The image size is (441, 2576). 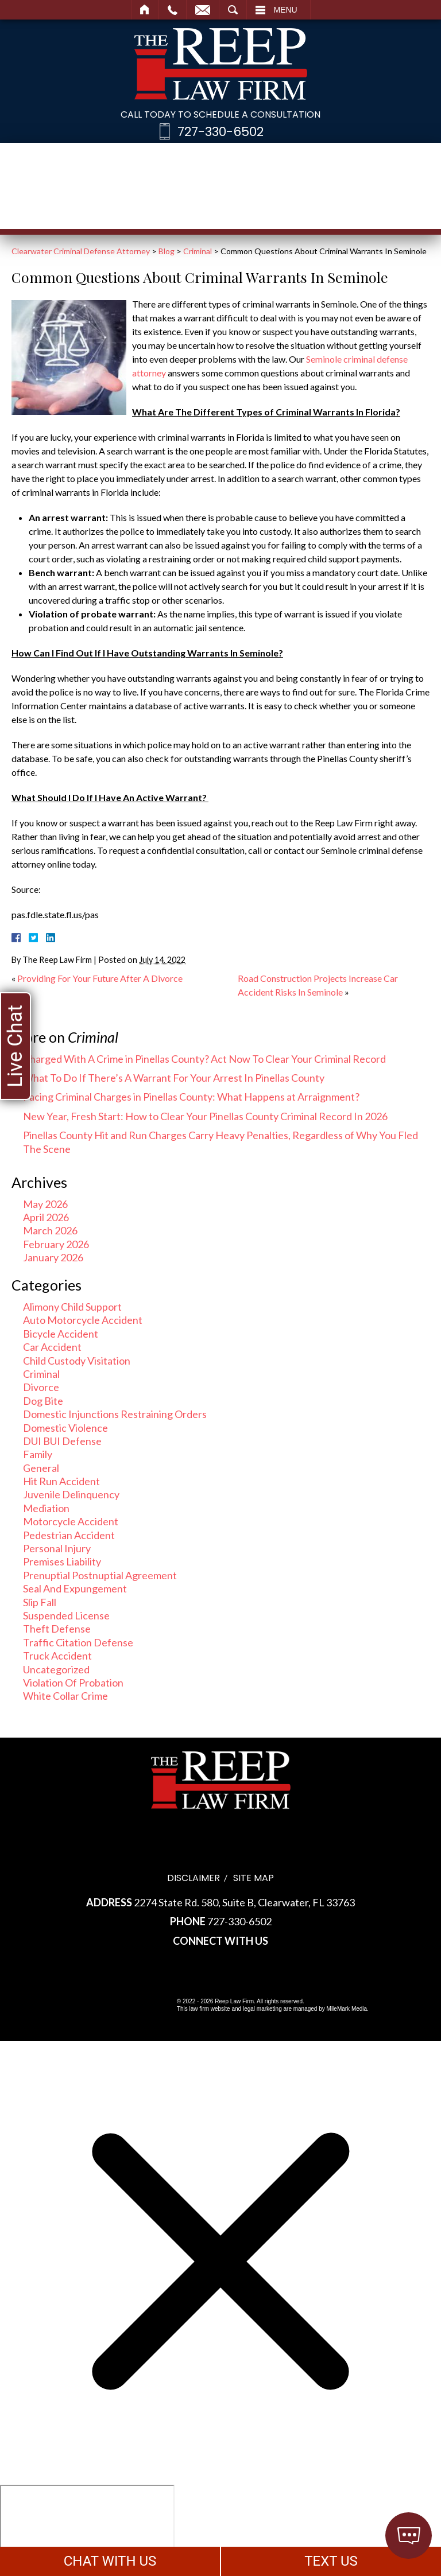 What do you see at coordinates (144, 10) in the screenshot?
I see `Home` at bounding box center [144, 10].